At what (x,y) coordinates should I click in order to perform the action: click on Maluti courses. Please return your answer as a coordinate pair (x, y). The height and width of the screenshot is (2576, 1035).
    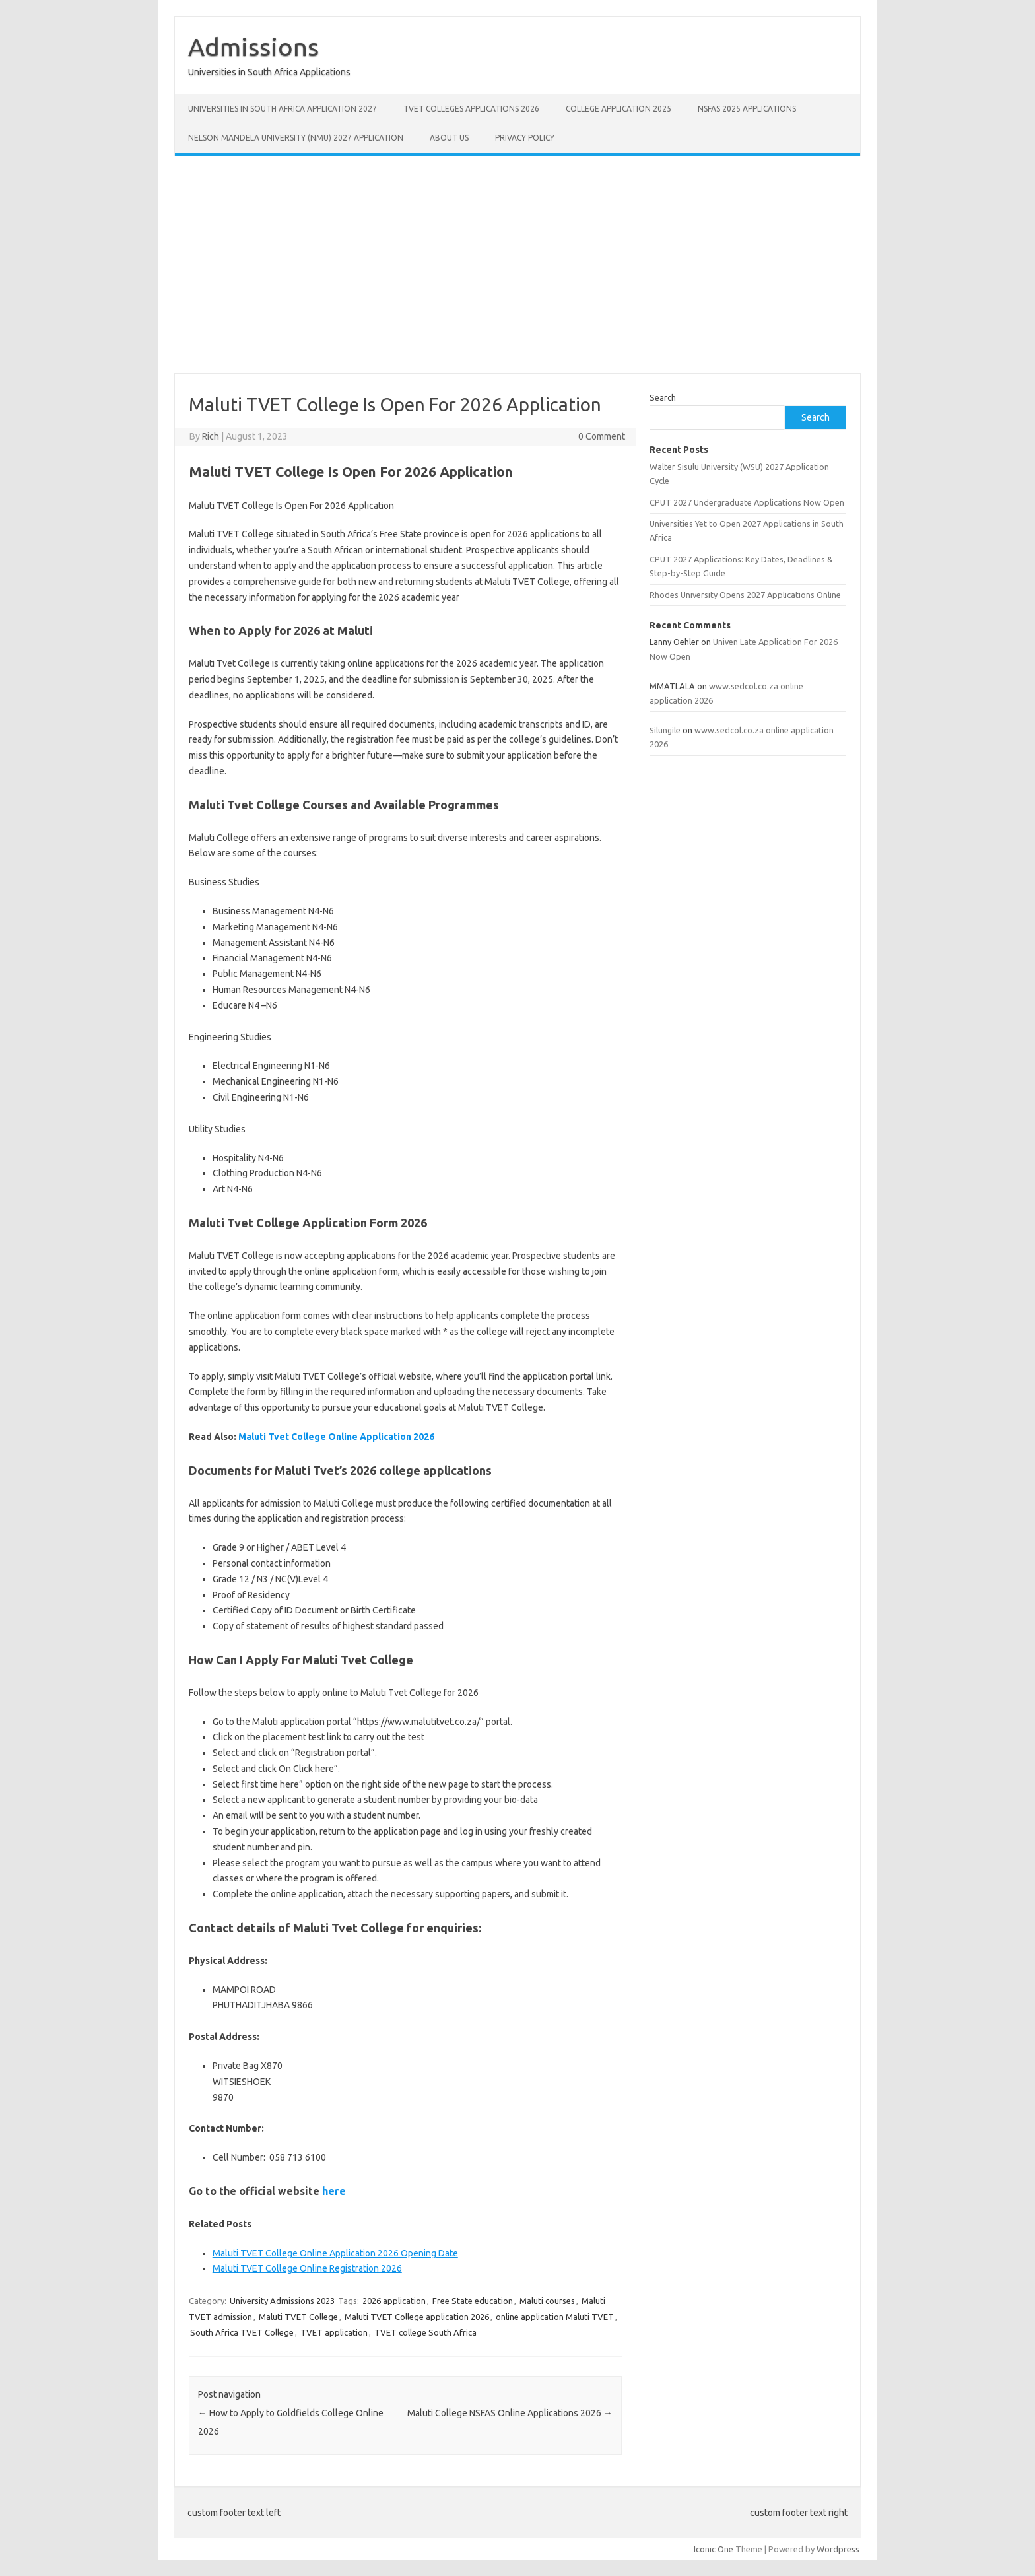
    Looking at the image, I should click on (547, 2300).